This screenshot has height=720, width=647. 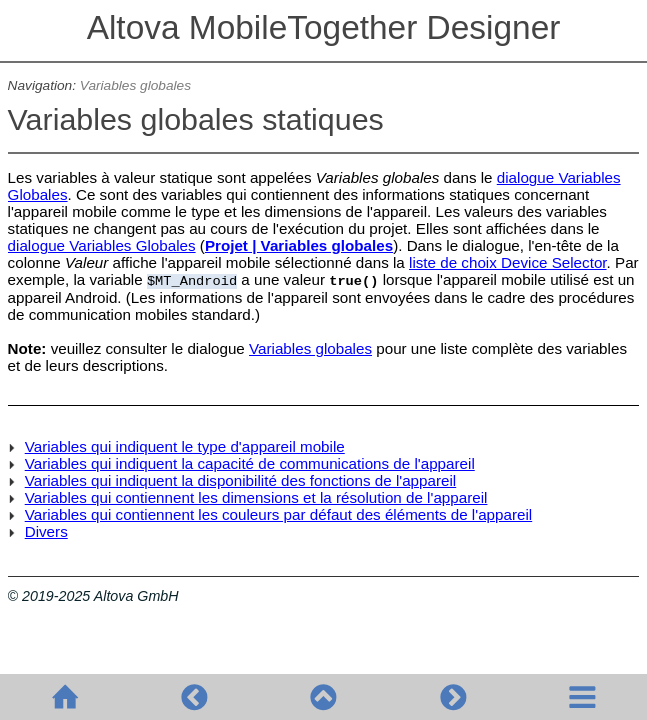 I want to click on Variables qui contiennent les couleurs par défaut des éléments de l'appareil, so click(x=279, y=514).